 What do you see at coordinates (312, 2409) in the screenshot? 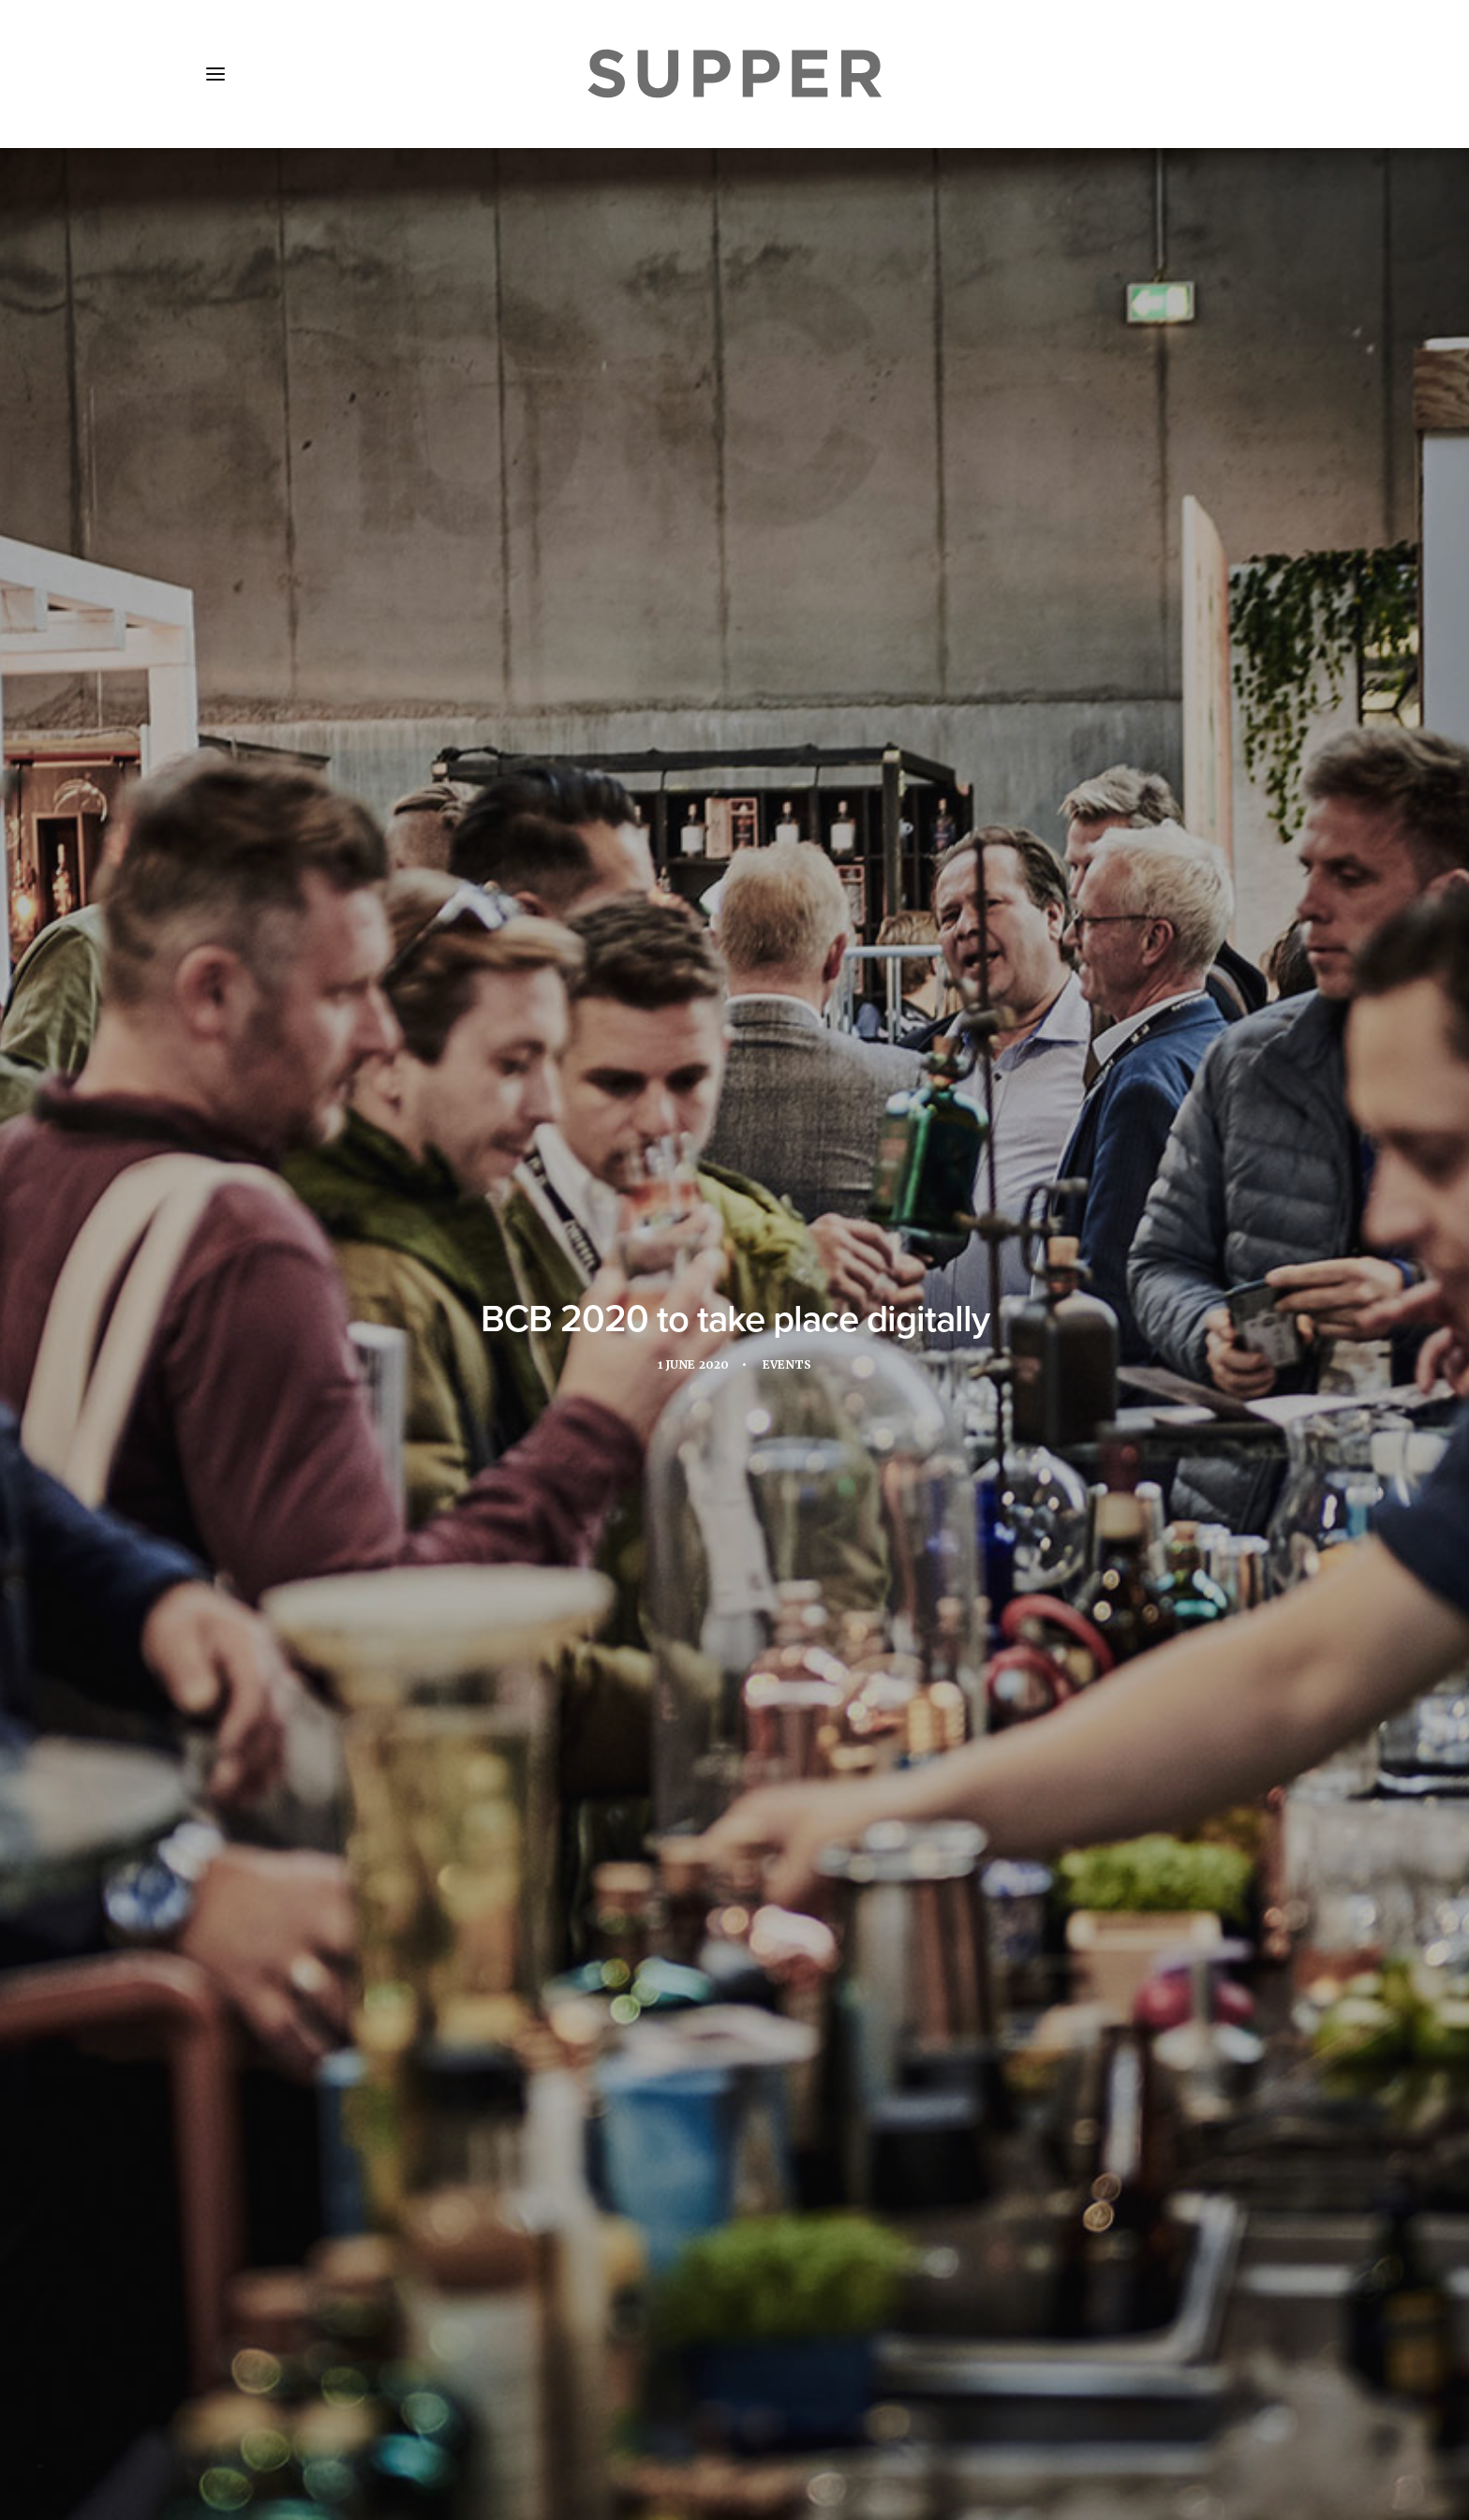
I see `About` at bounding box center [312, 2409].